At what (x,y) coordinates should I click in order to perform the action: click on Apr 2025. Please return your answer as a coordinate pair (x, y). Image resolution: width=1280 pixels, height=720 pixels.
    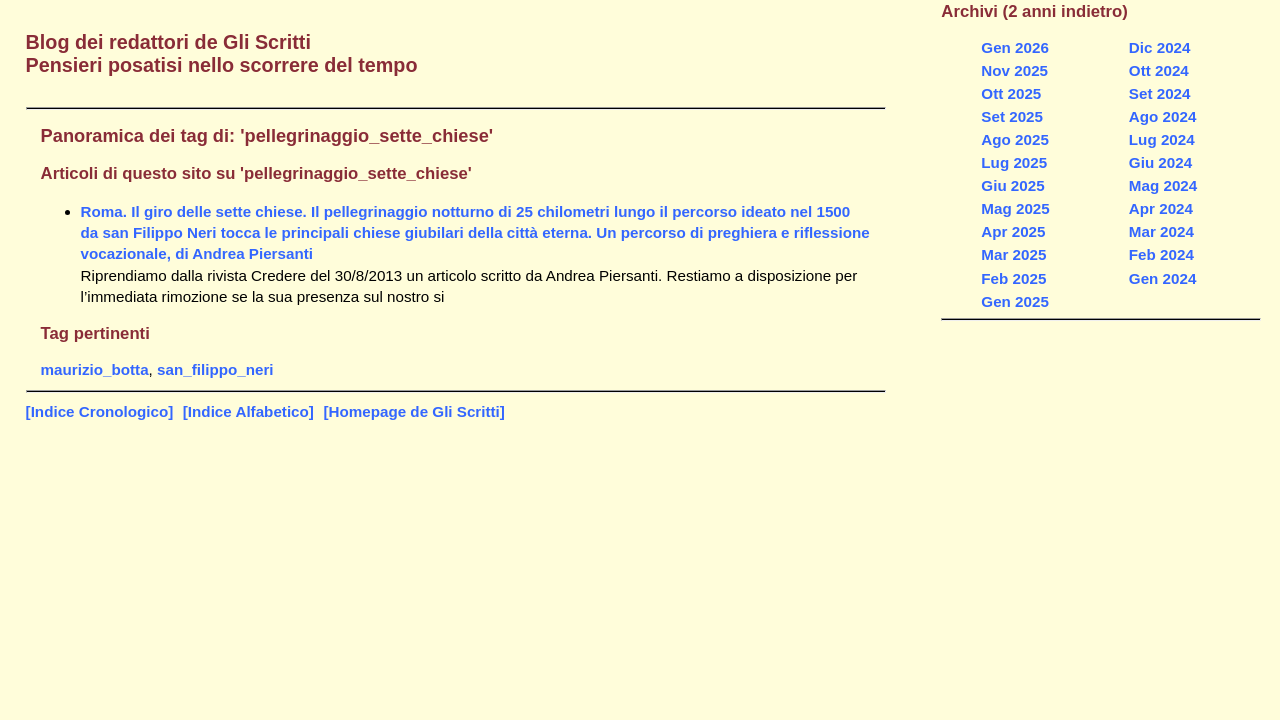
    Looking at the image, I should click on (1013, 231).